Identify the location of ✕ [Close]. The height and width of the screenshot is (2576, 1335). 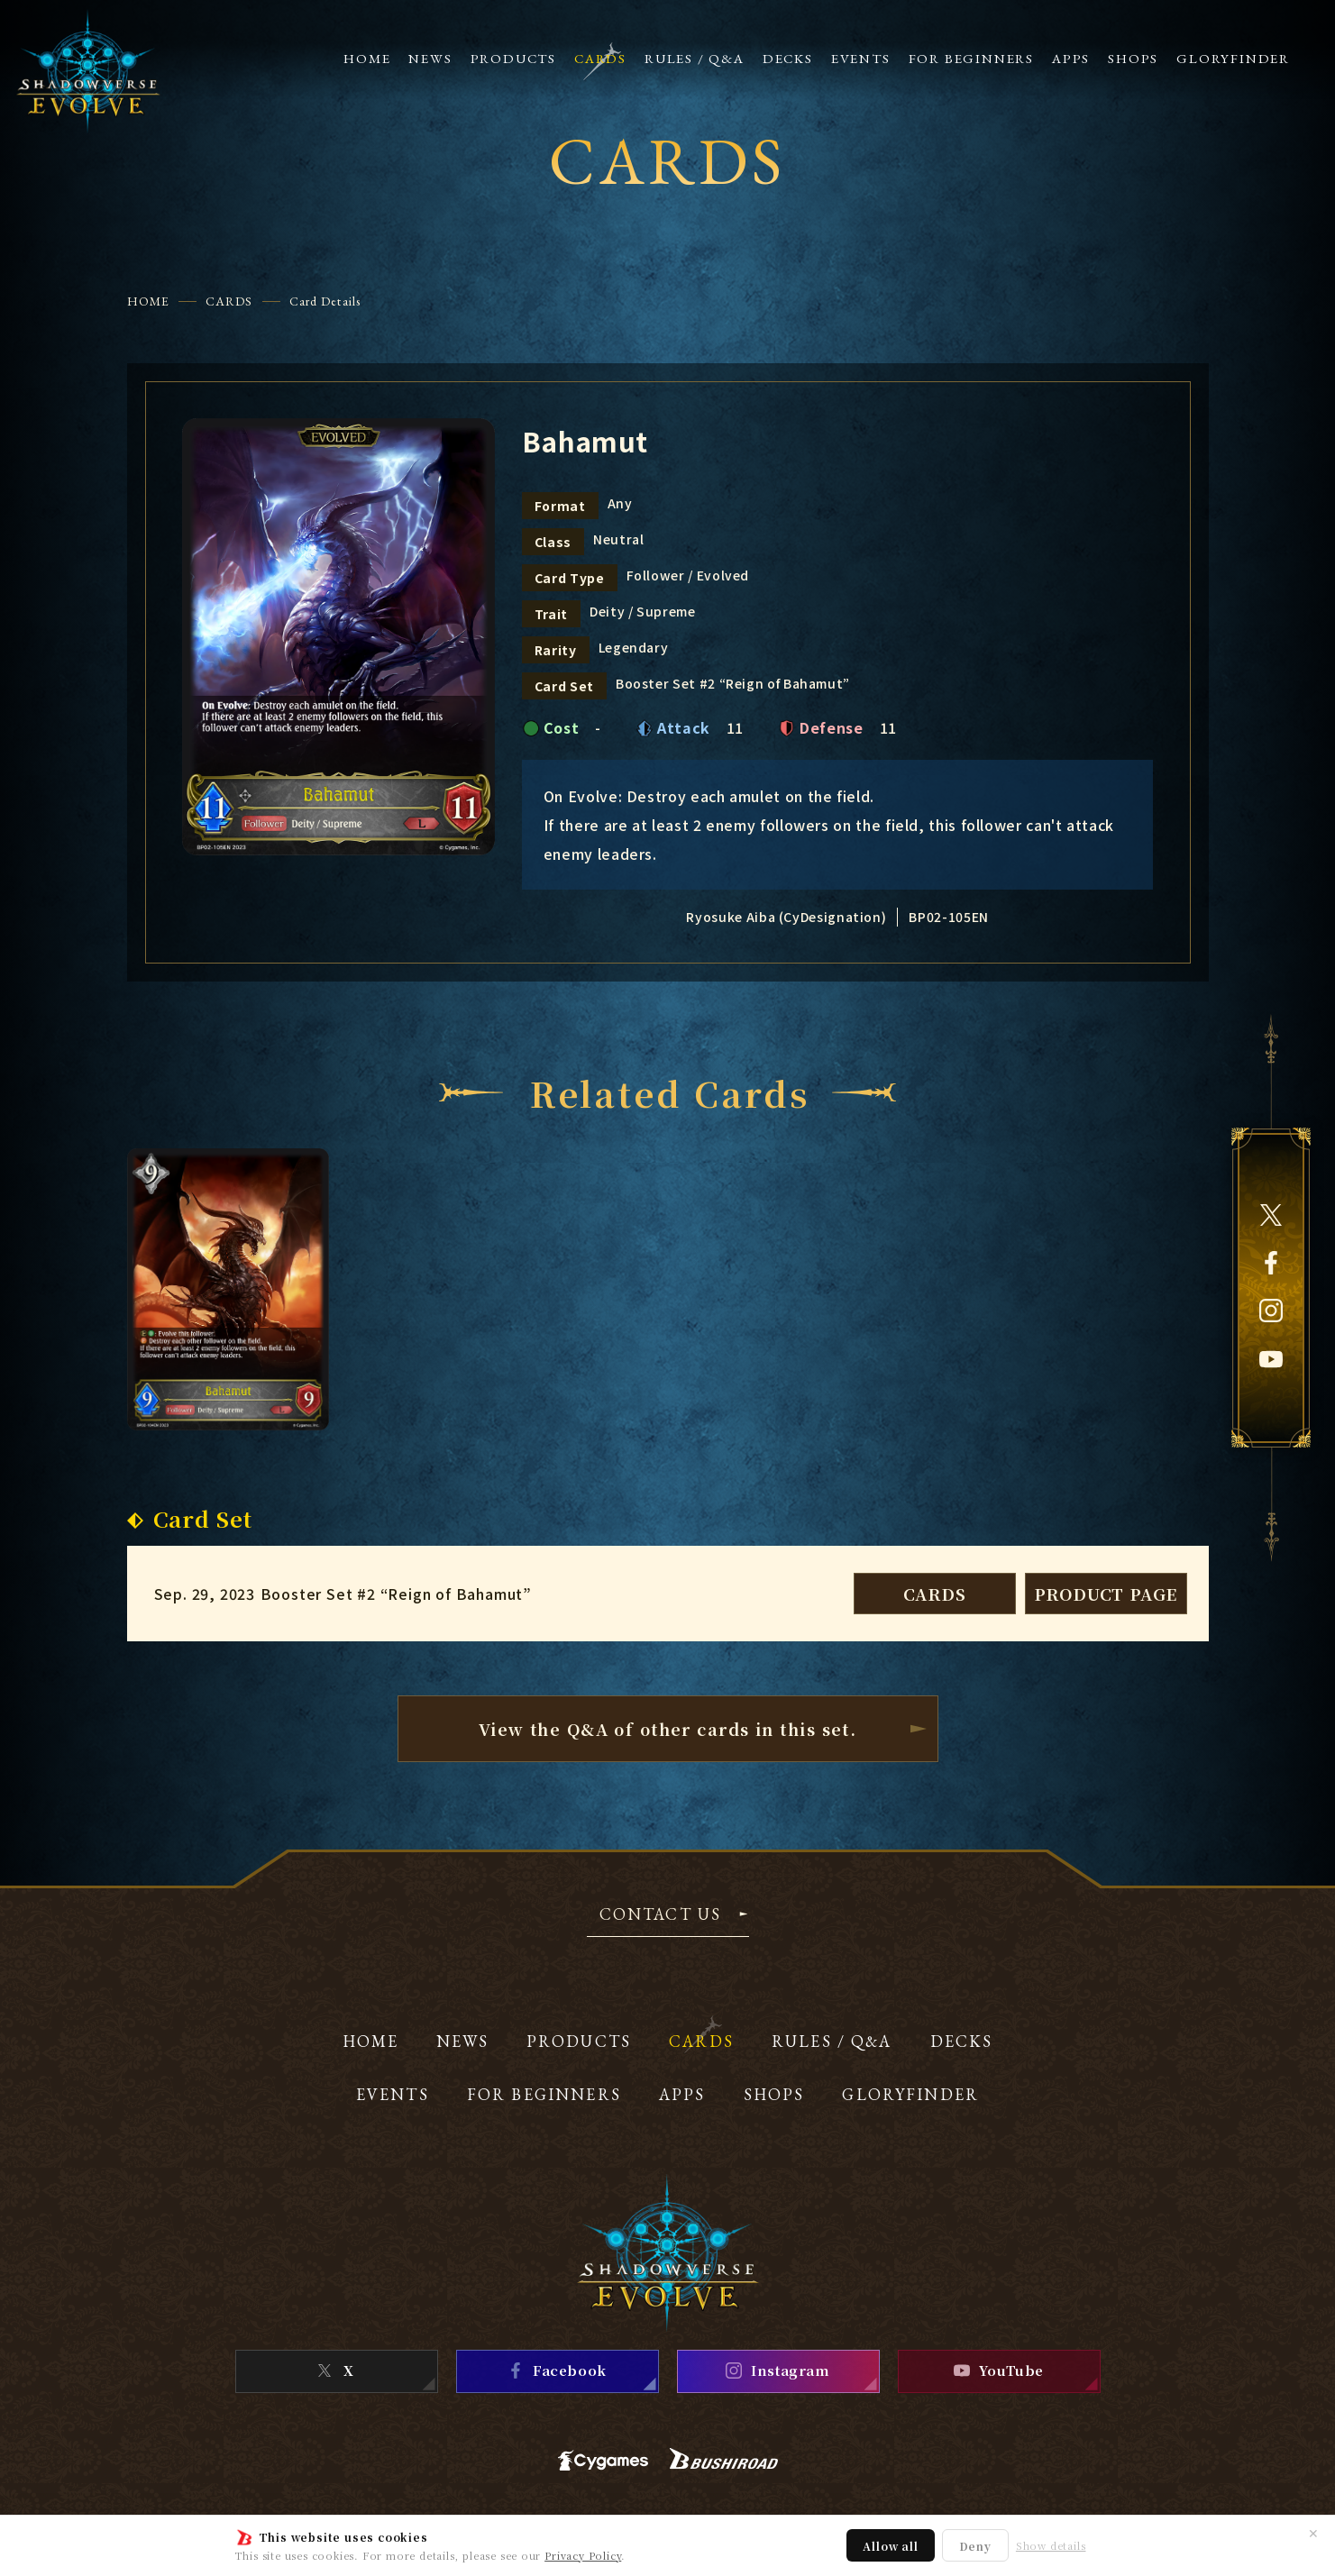
(1313, 2533).